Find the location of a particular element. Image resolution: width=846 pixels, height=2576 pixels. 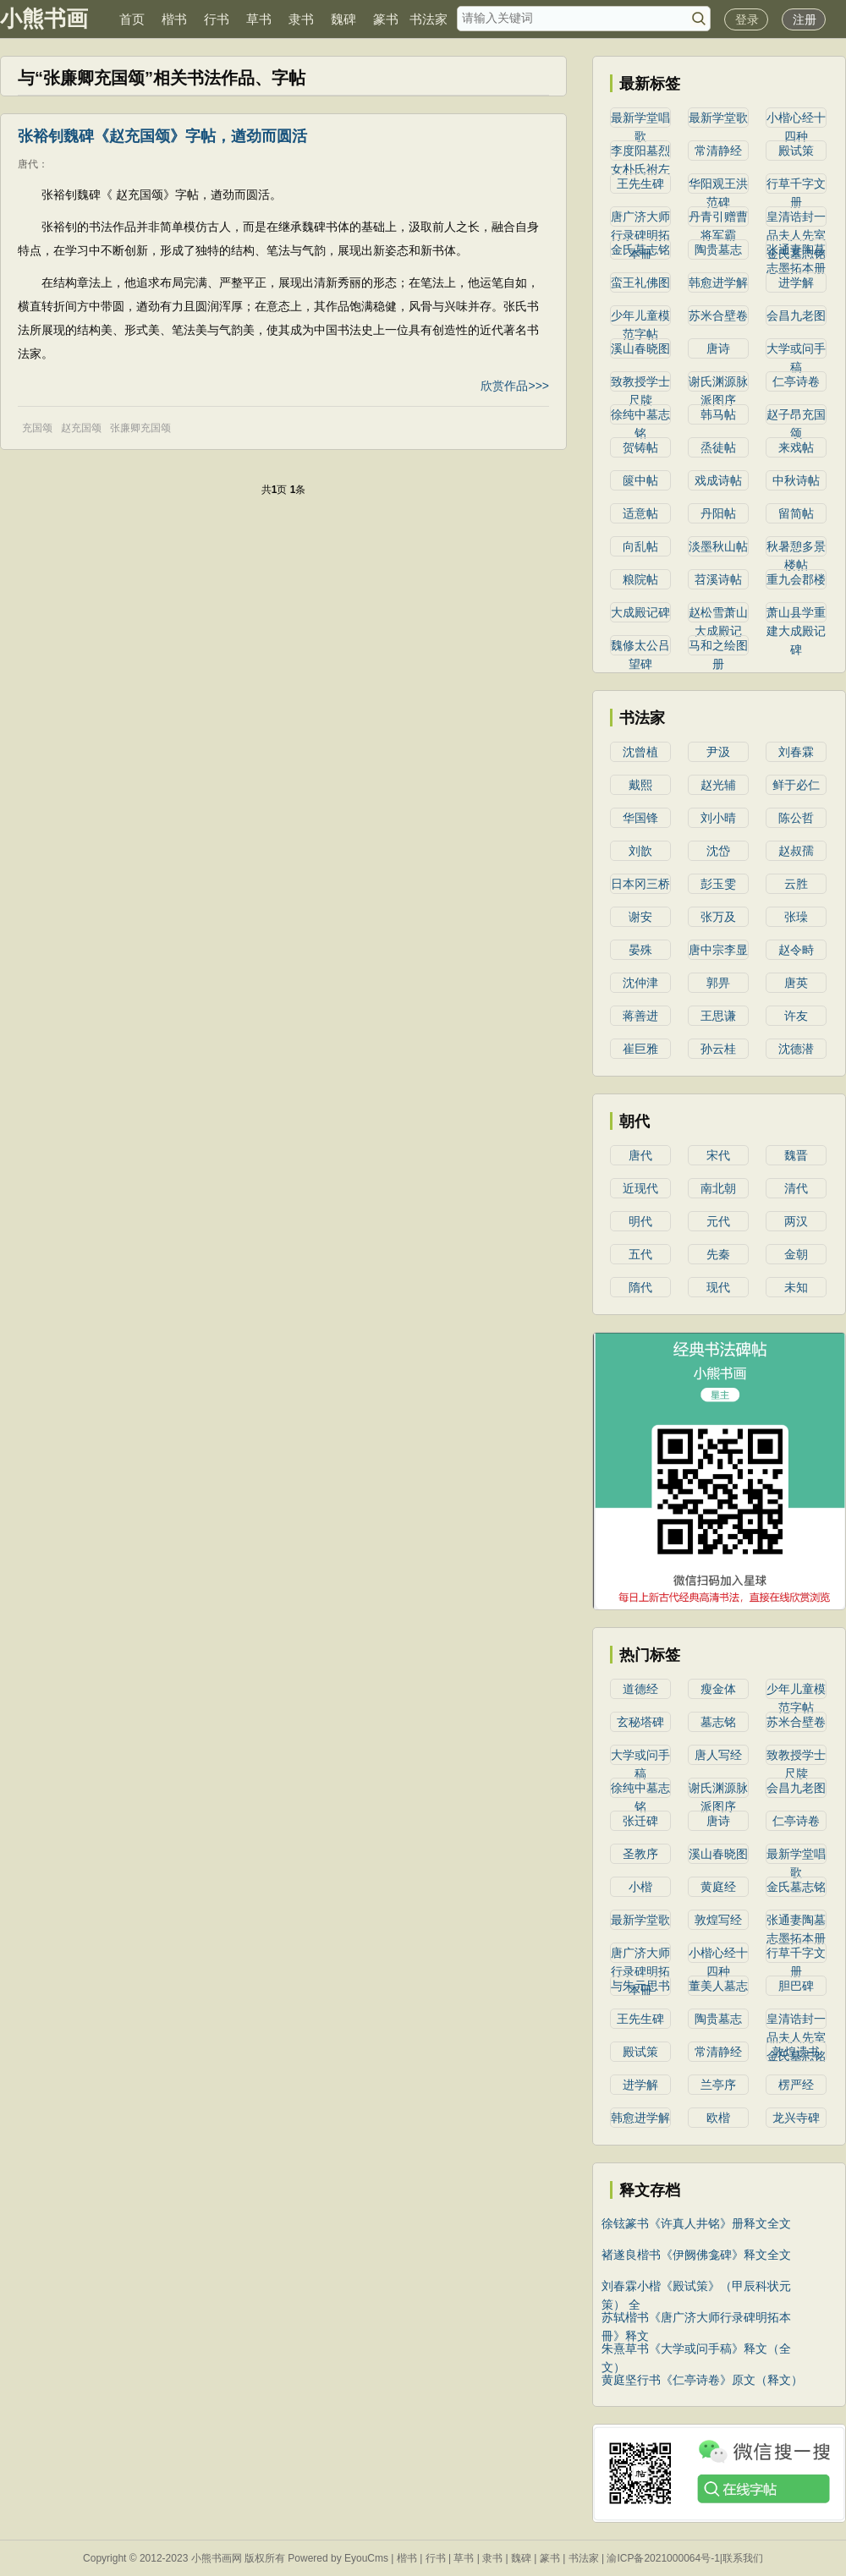

向乱帖 is located at coordinates (640, 546).